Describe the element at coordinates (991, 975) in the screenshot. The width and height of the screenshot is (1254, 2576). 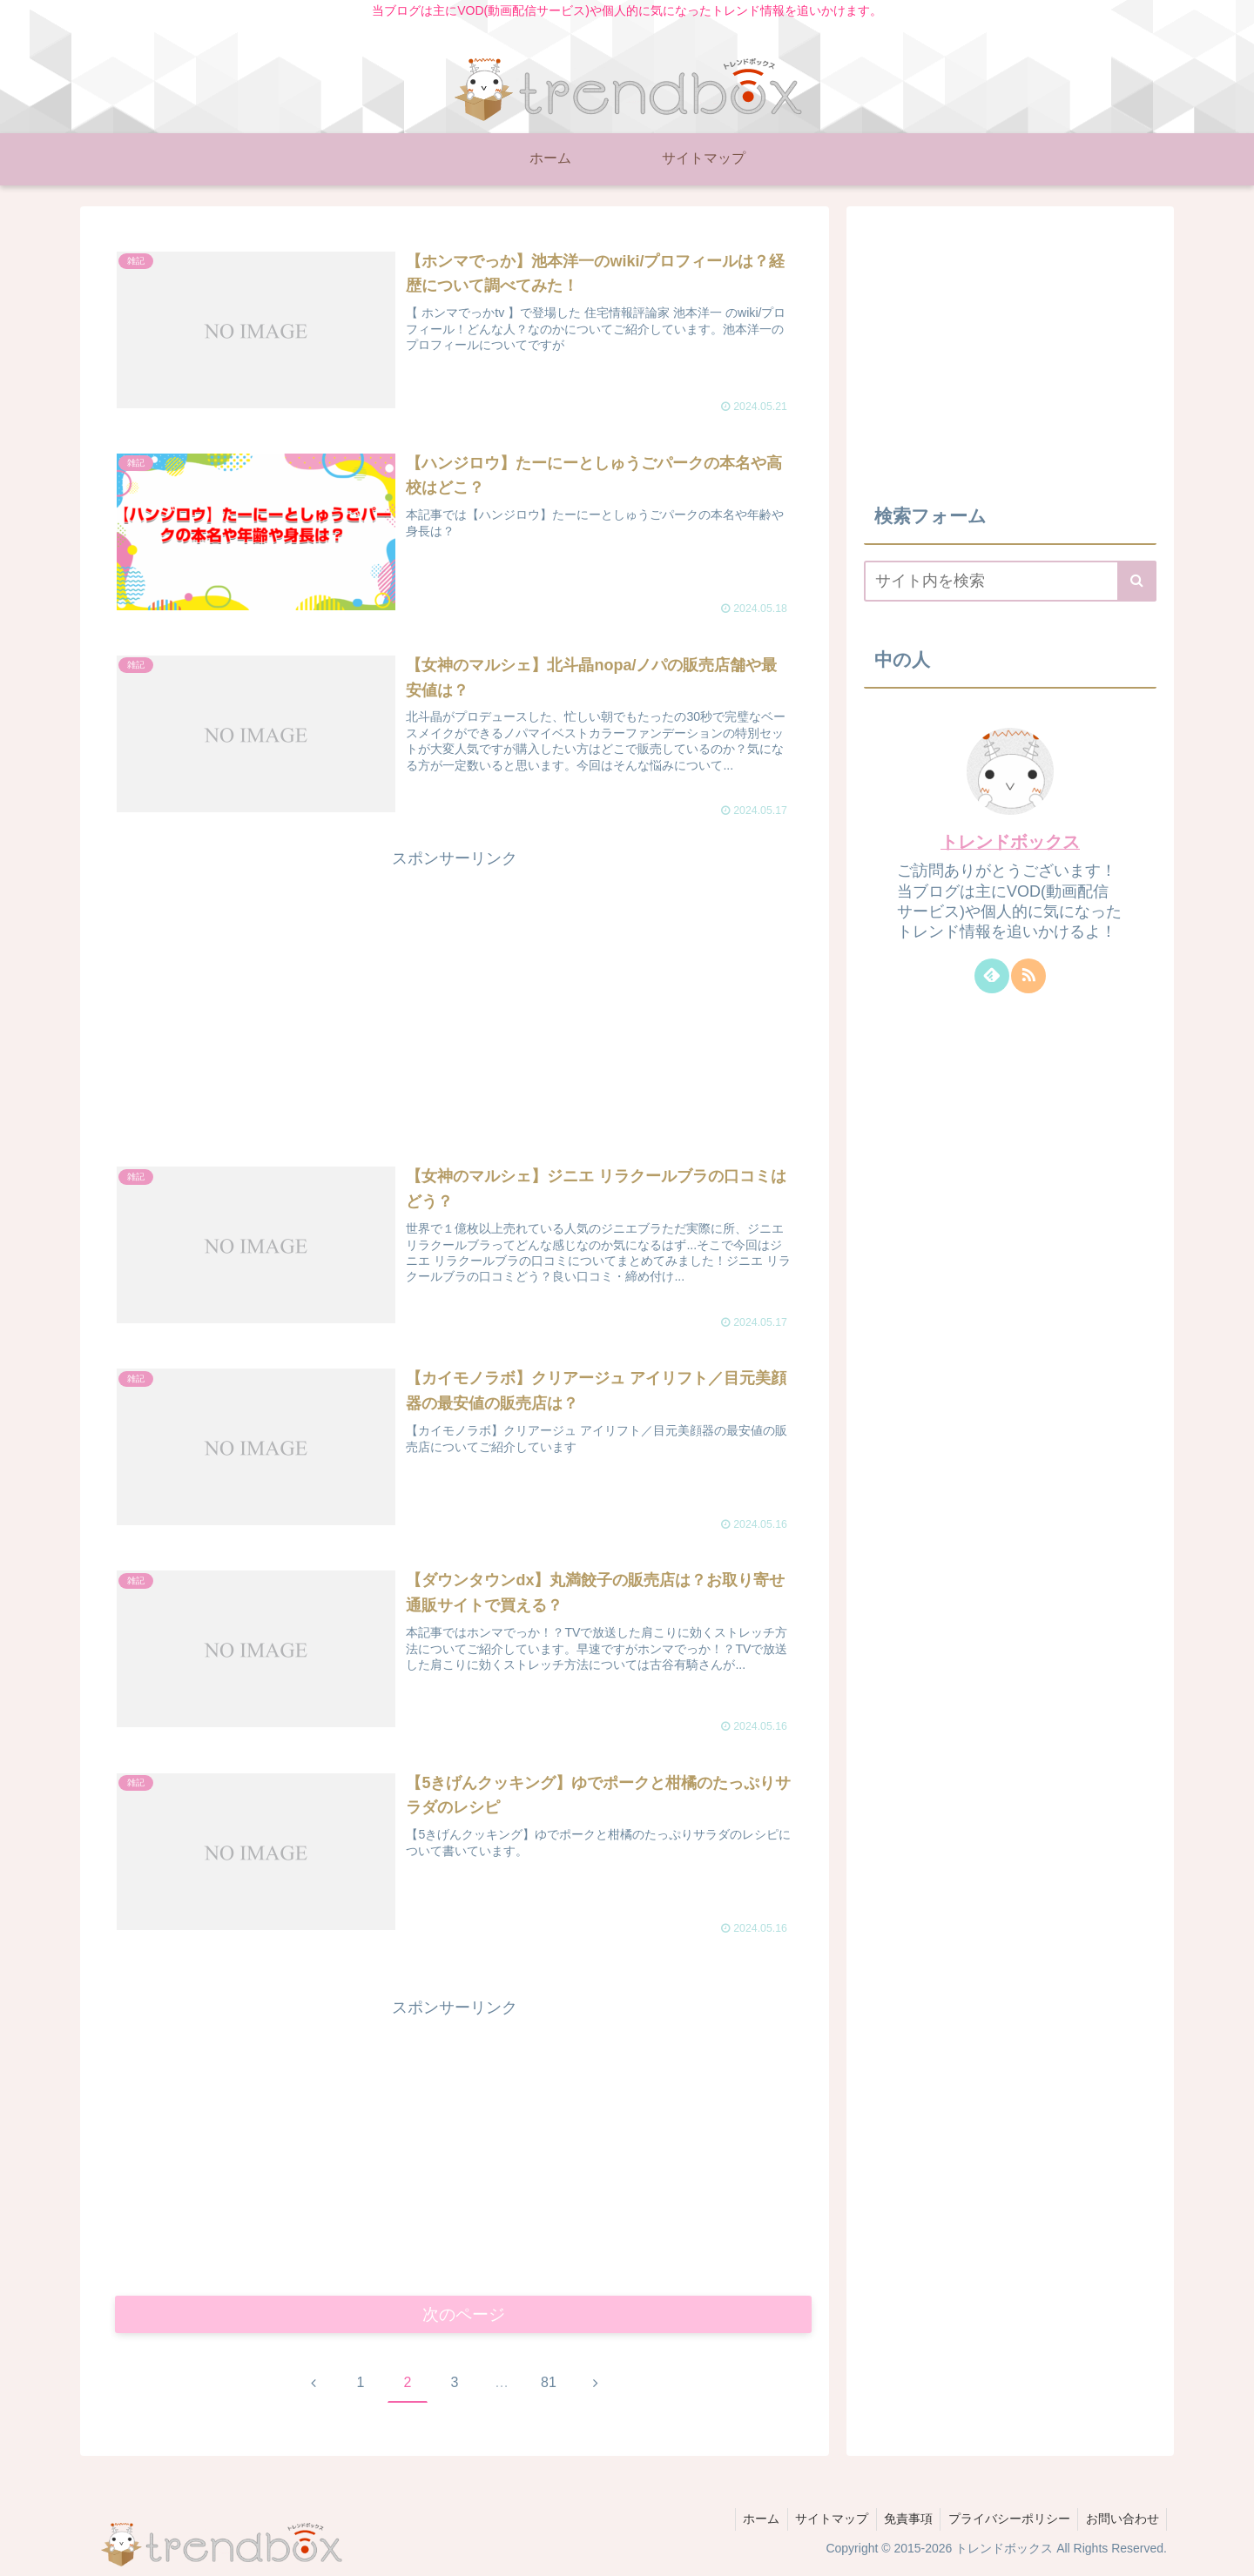
I see `[feedlyで更新情報を購読]` at that location.